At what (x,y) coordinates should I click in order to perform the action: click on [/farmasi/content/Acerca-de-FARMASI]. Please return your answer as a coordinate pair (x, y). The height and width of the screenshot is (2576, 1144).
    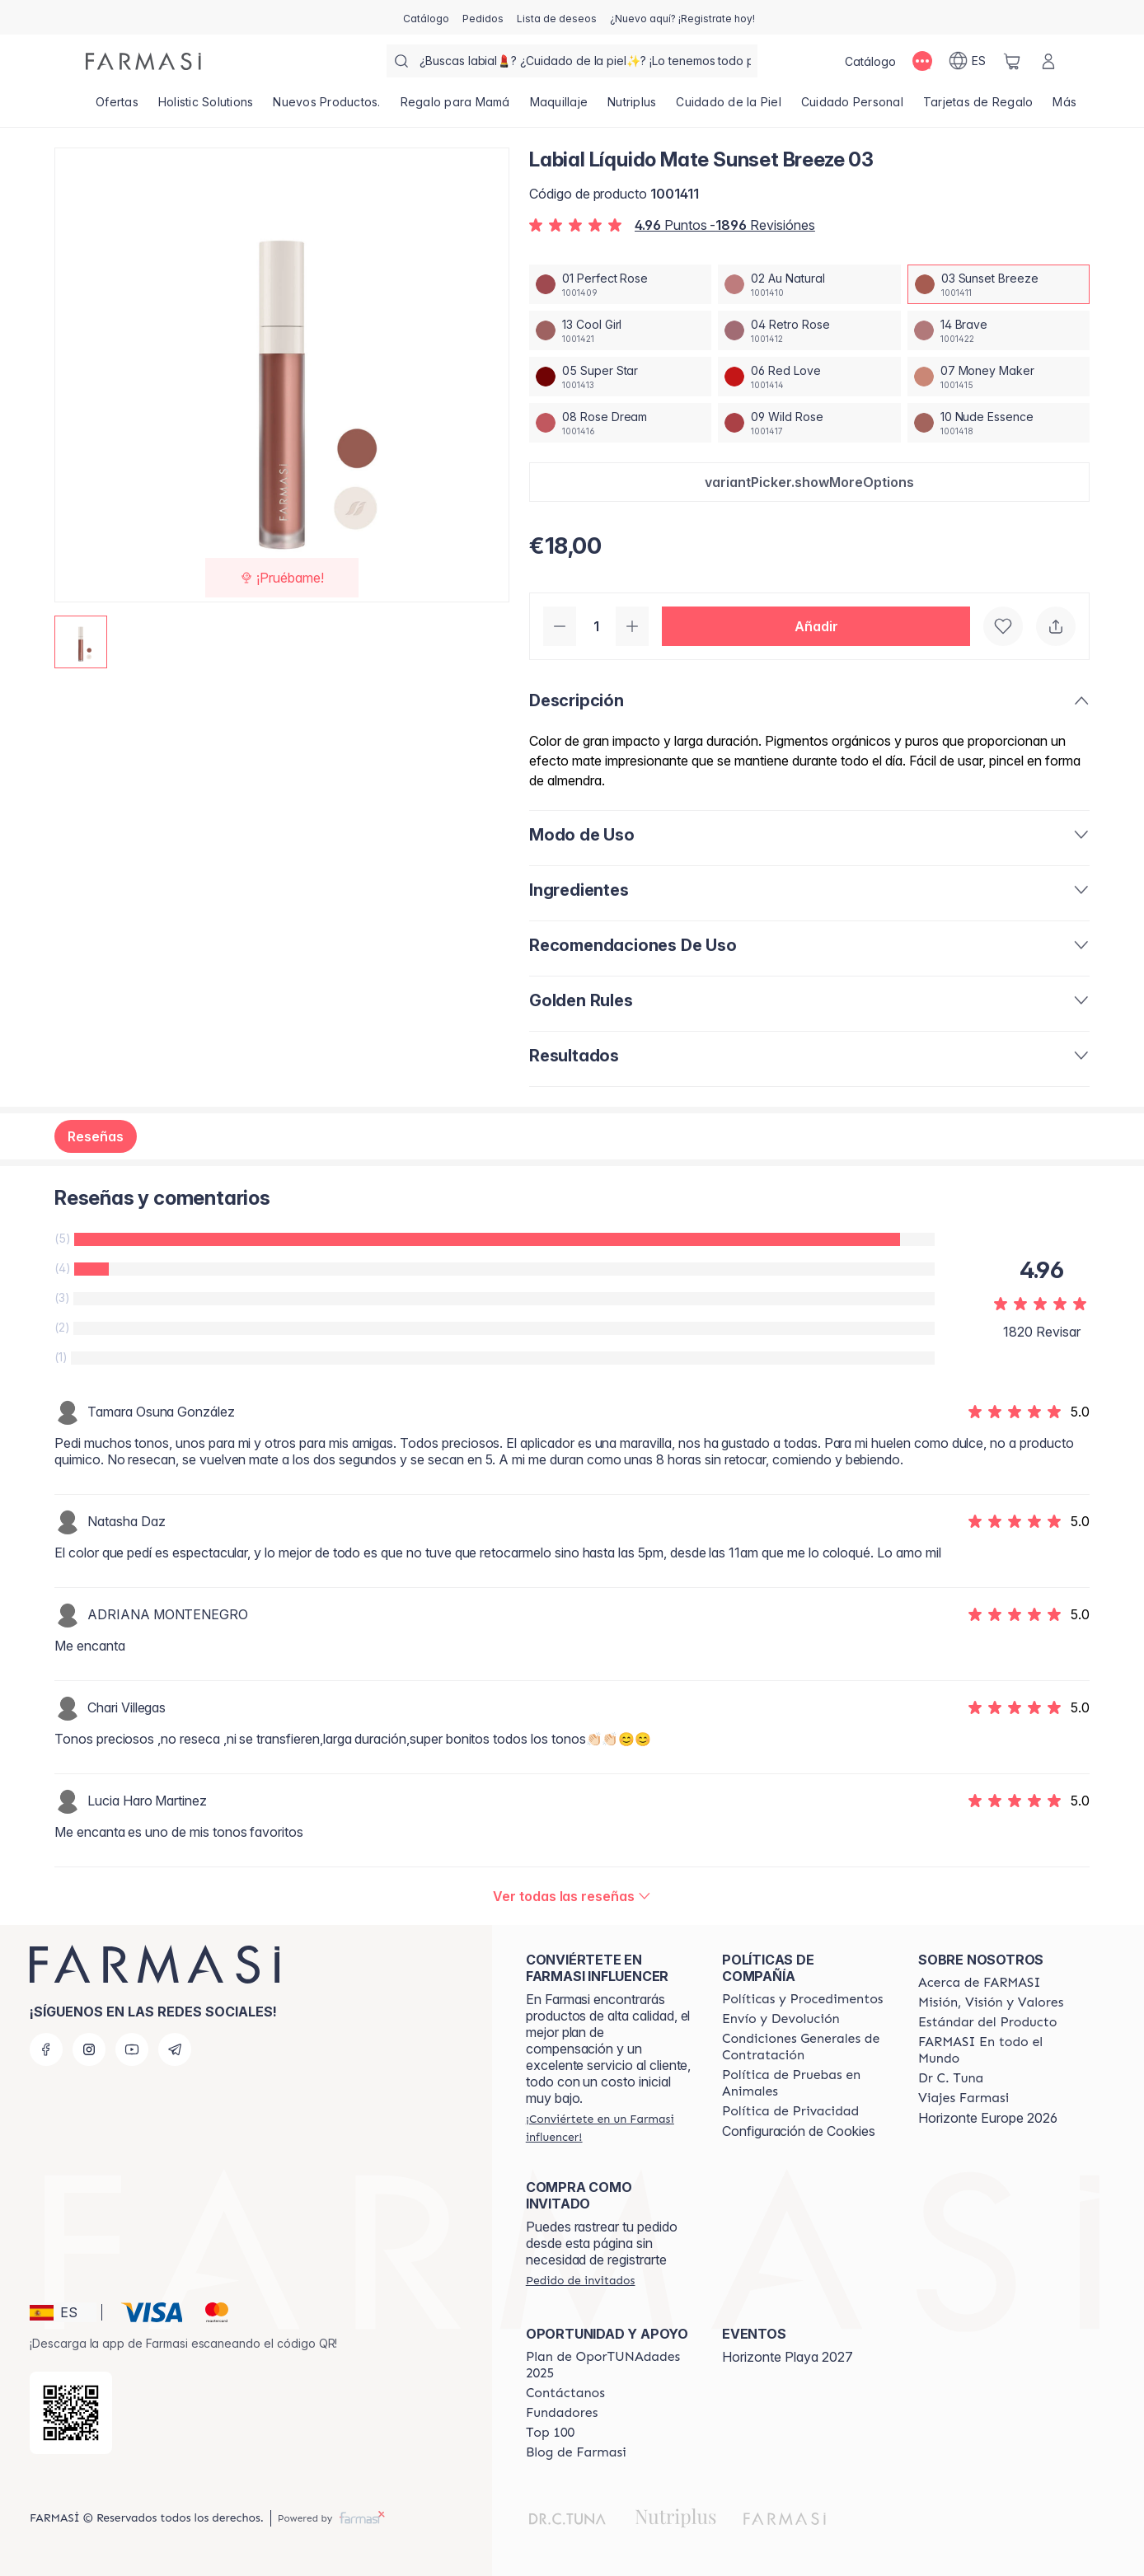
    Looking at the image, I should click on (979, 1982).